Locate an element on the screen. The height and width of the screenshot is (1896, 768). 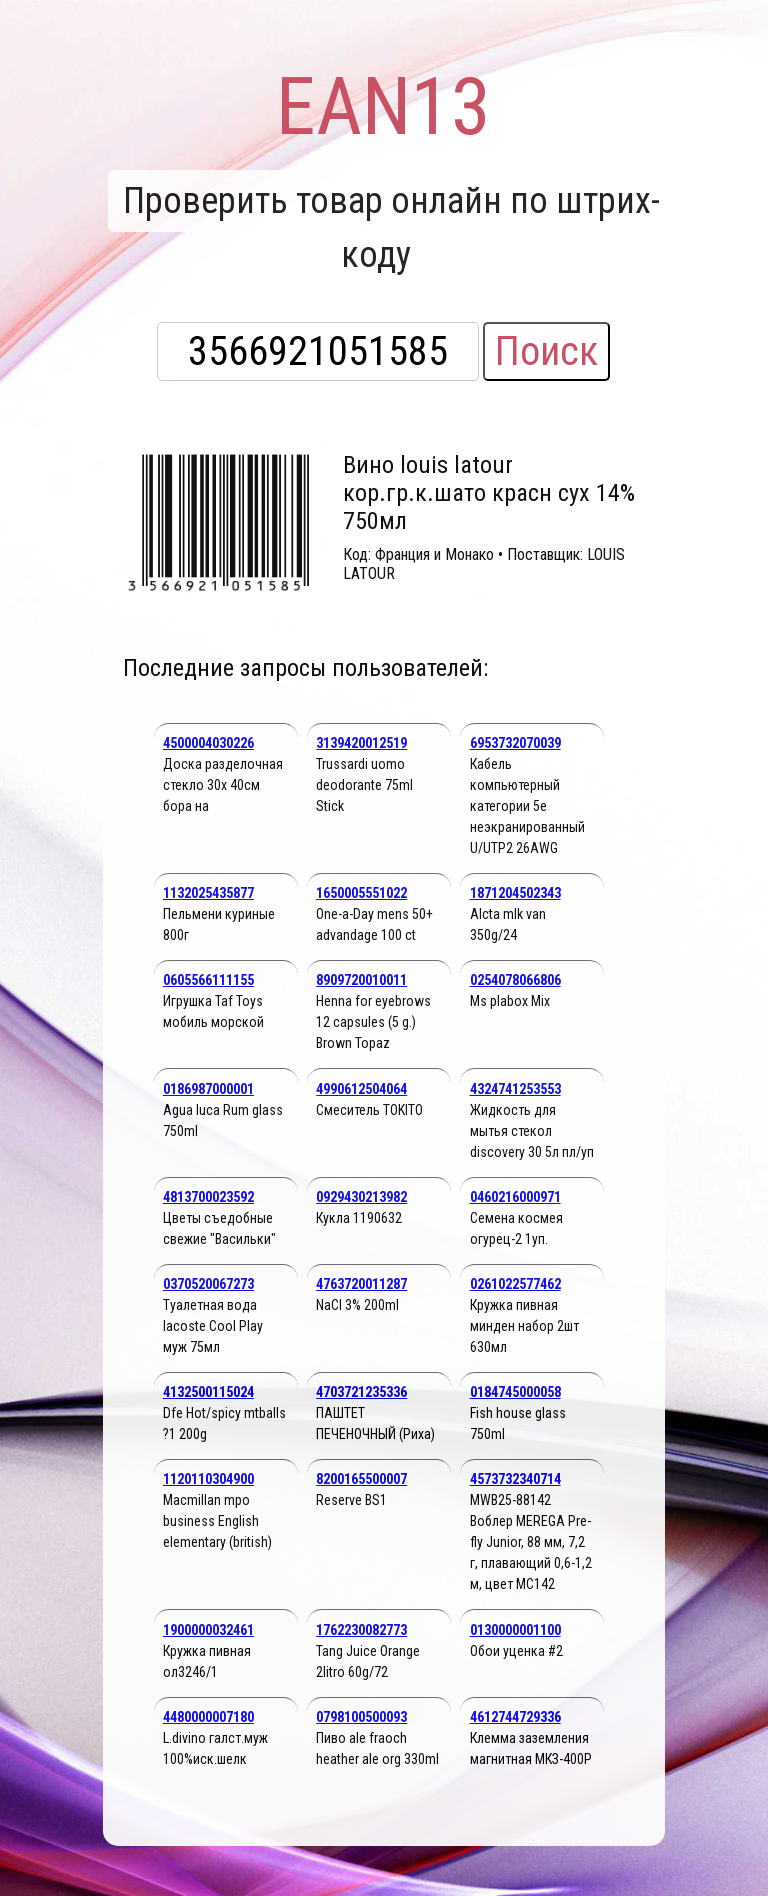
3139420012519 is located at coordinates (361, 743).